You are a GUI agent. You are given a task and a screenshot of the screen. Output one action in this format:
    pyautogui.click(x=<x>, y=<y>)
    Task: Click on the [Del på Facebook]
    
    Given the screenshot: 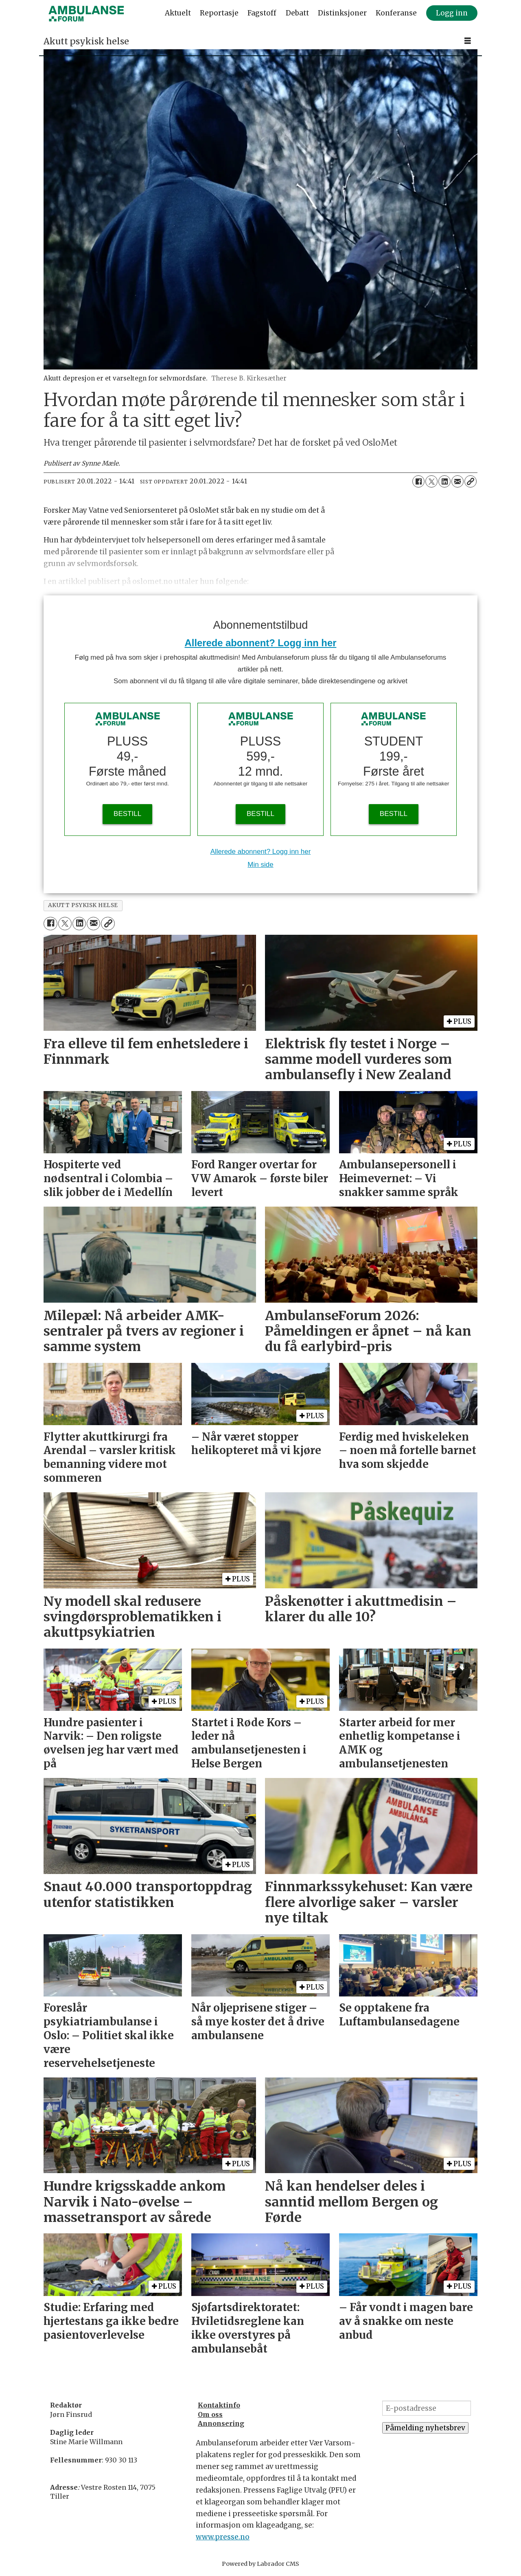 What is the action you would take?
    pyautogui.click(x=418, y=481)
    